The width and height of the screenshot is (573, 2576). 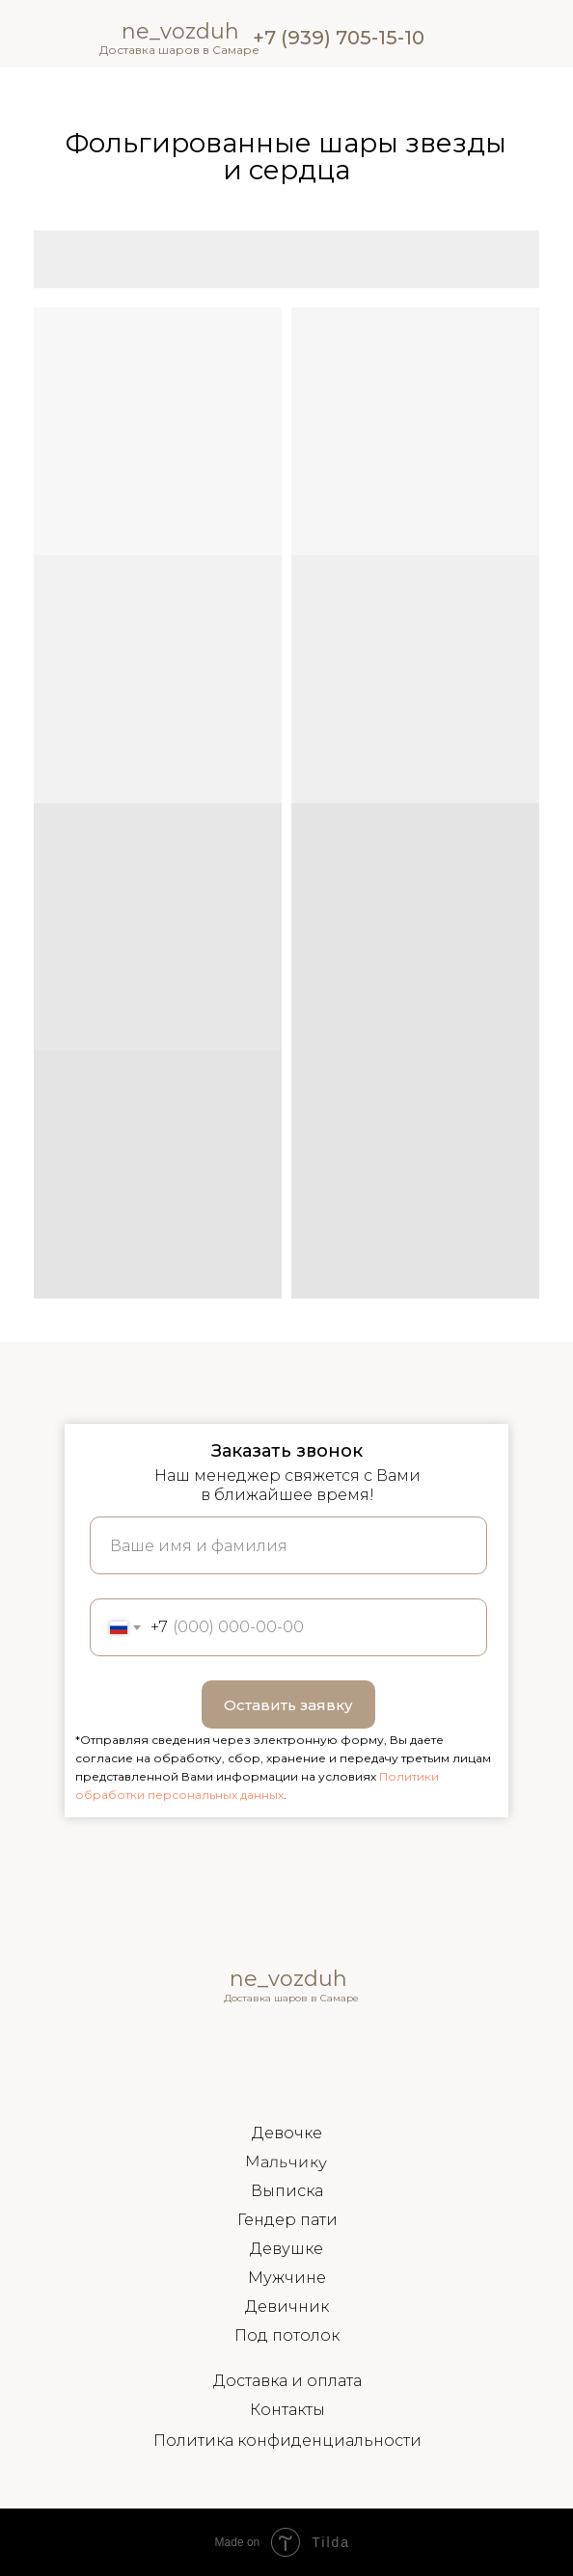 I want to click on [name], so click(x=288, y=1545).